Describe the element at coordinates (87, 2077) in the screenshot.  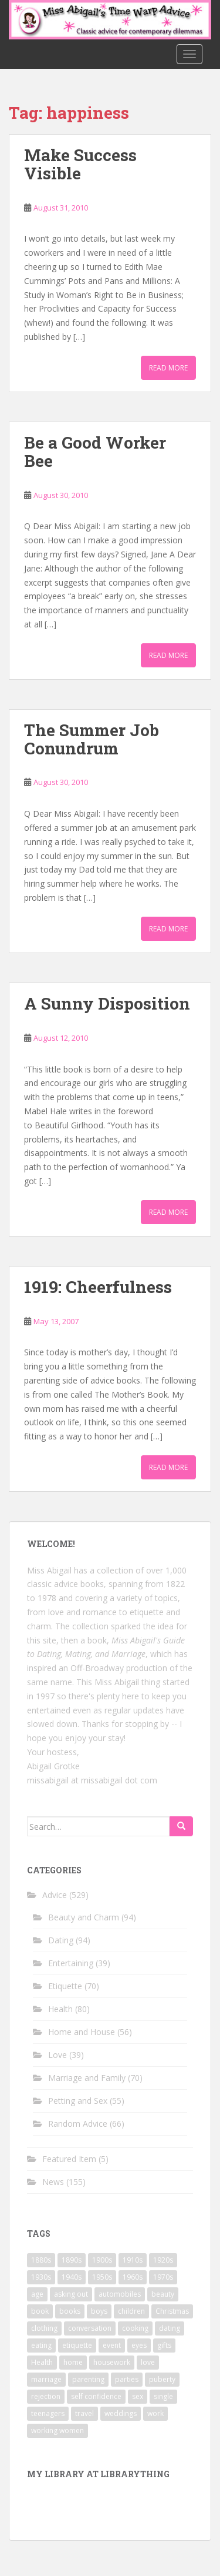
I see `Marriage and Family` at that location.